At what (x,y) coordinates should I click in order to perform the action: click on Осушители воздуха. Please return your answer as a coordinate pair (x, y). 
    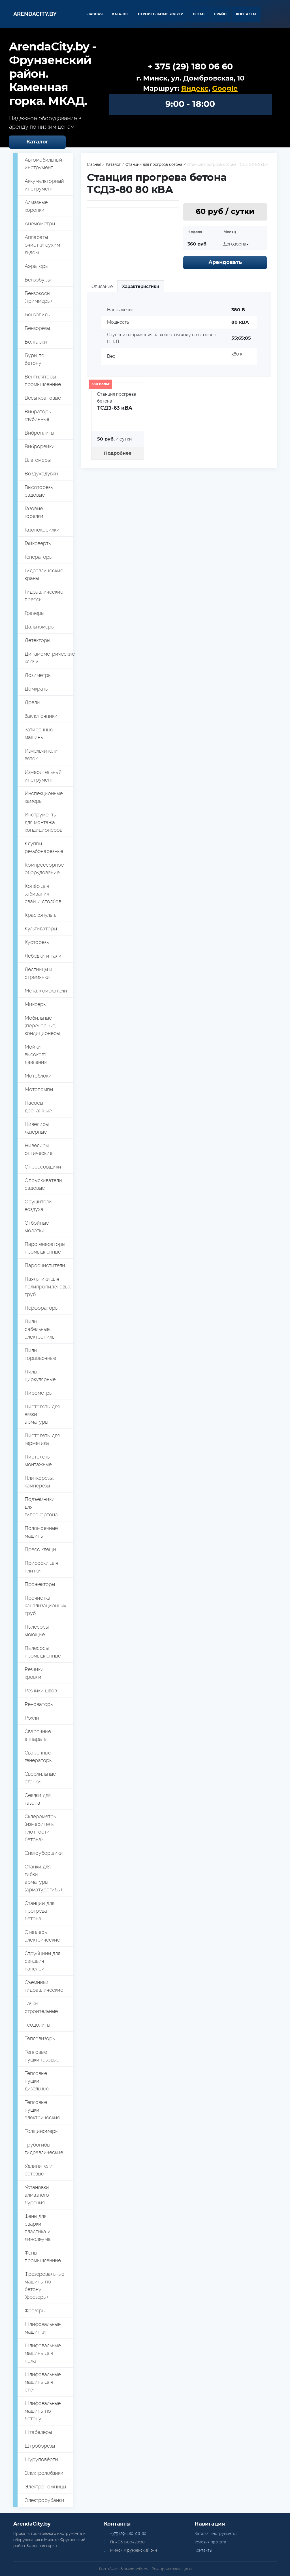
    Looking at the image, I should click on (38, 1205).